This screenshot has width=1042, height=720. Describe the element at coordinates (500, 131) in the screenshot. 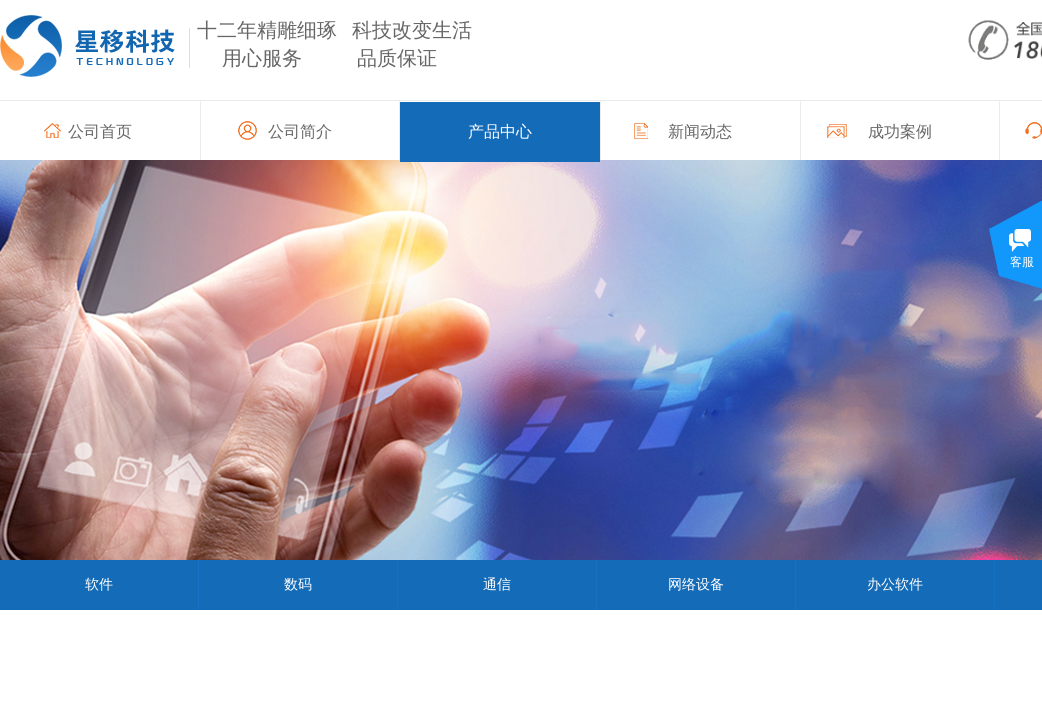

I see `产品中心` at that location.